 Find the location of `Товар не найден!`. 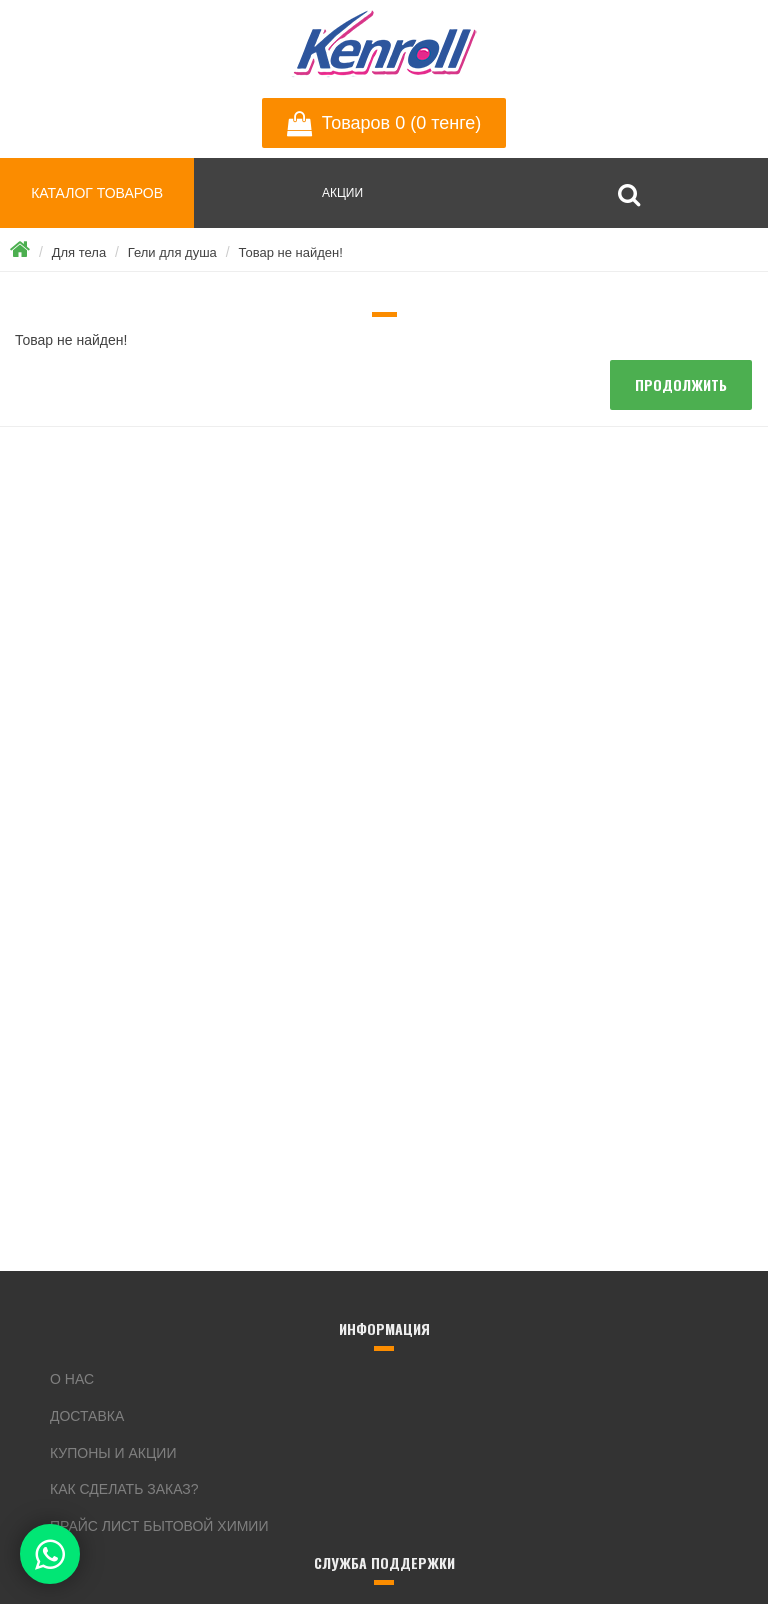

Товар не найден! is located at coordinates (290, 252).